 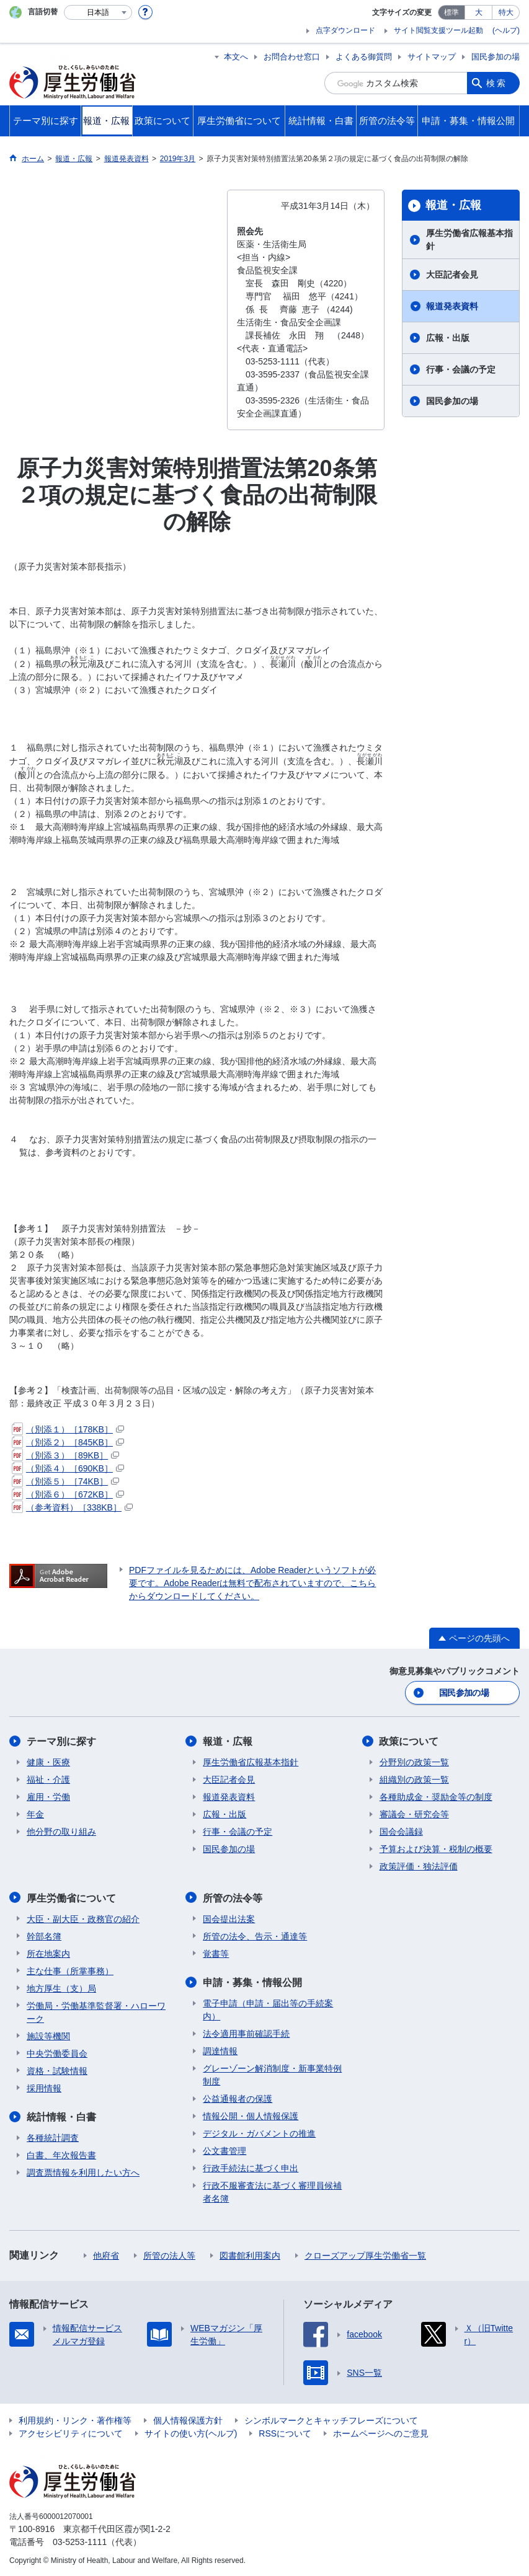 What do you see at coordinates (106, 2255) in the screenshot?
I see `他府省` at bounding box center [106, 2255].